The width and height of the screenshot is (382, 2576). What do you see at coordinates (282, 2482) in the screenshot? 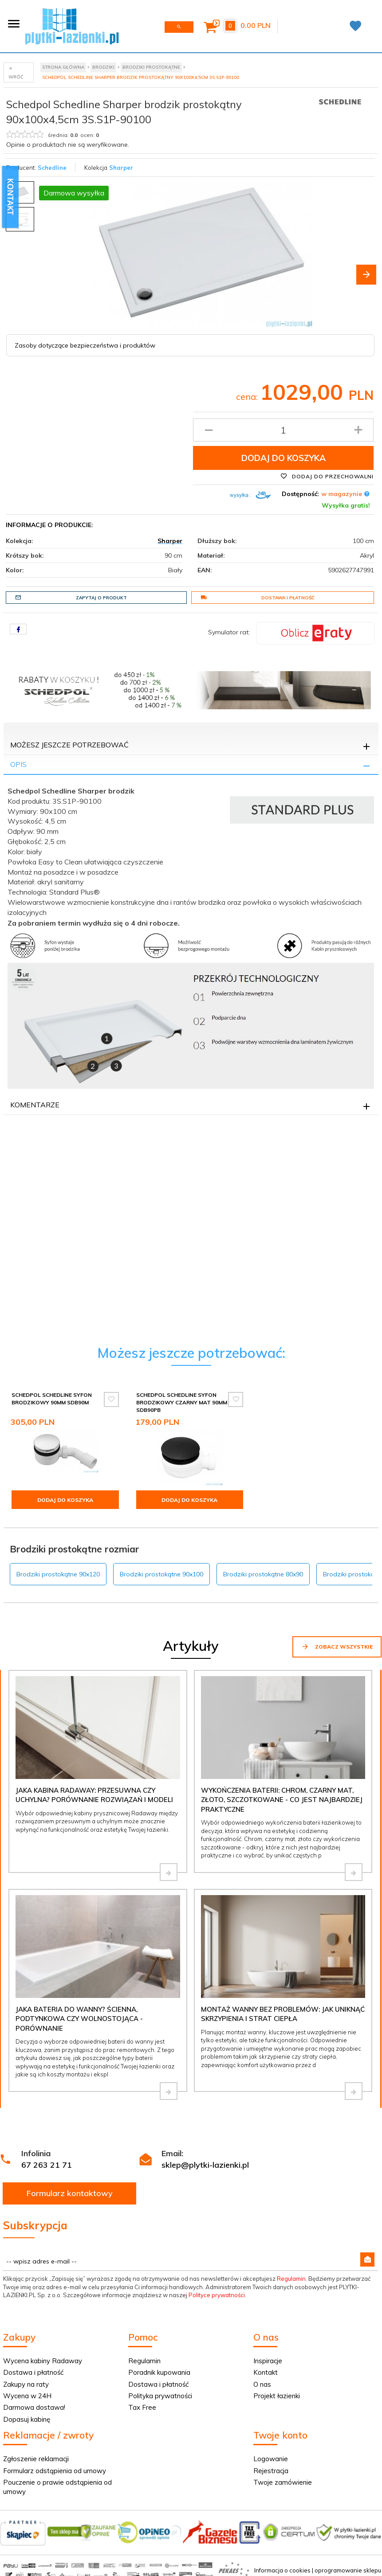
I see `Twoje zamówienie` at bounding box center [282, 2482].